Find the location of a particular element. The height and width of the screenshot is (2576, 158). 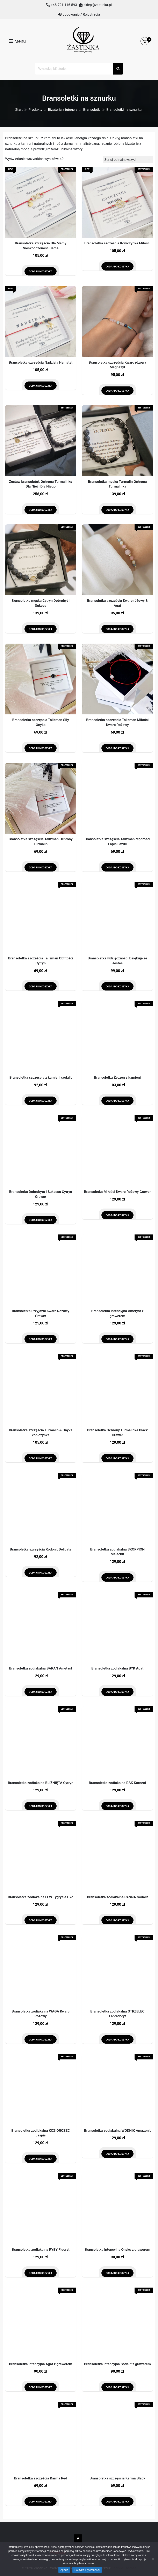

Dodaj do koszyka [Dodaj do koszyka: „Bransoletka szczęścia Talizman Siły Onyks”] is located at coordinates (40, 748).